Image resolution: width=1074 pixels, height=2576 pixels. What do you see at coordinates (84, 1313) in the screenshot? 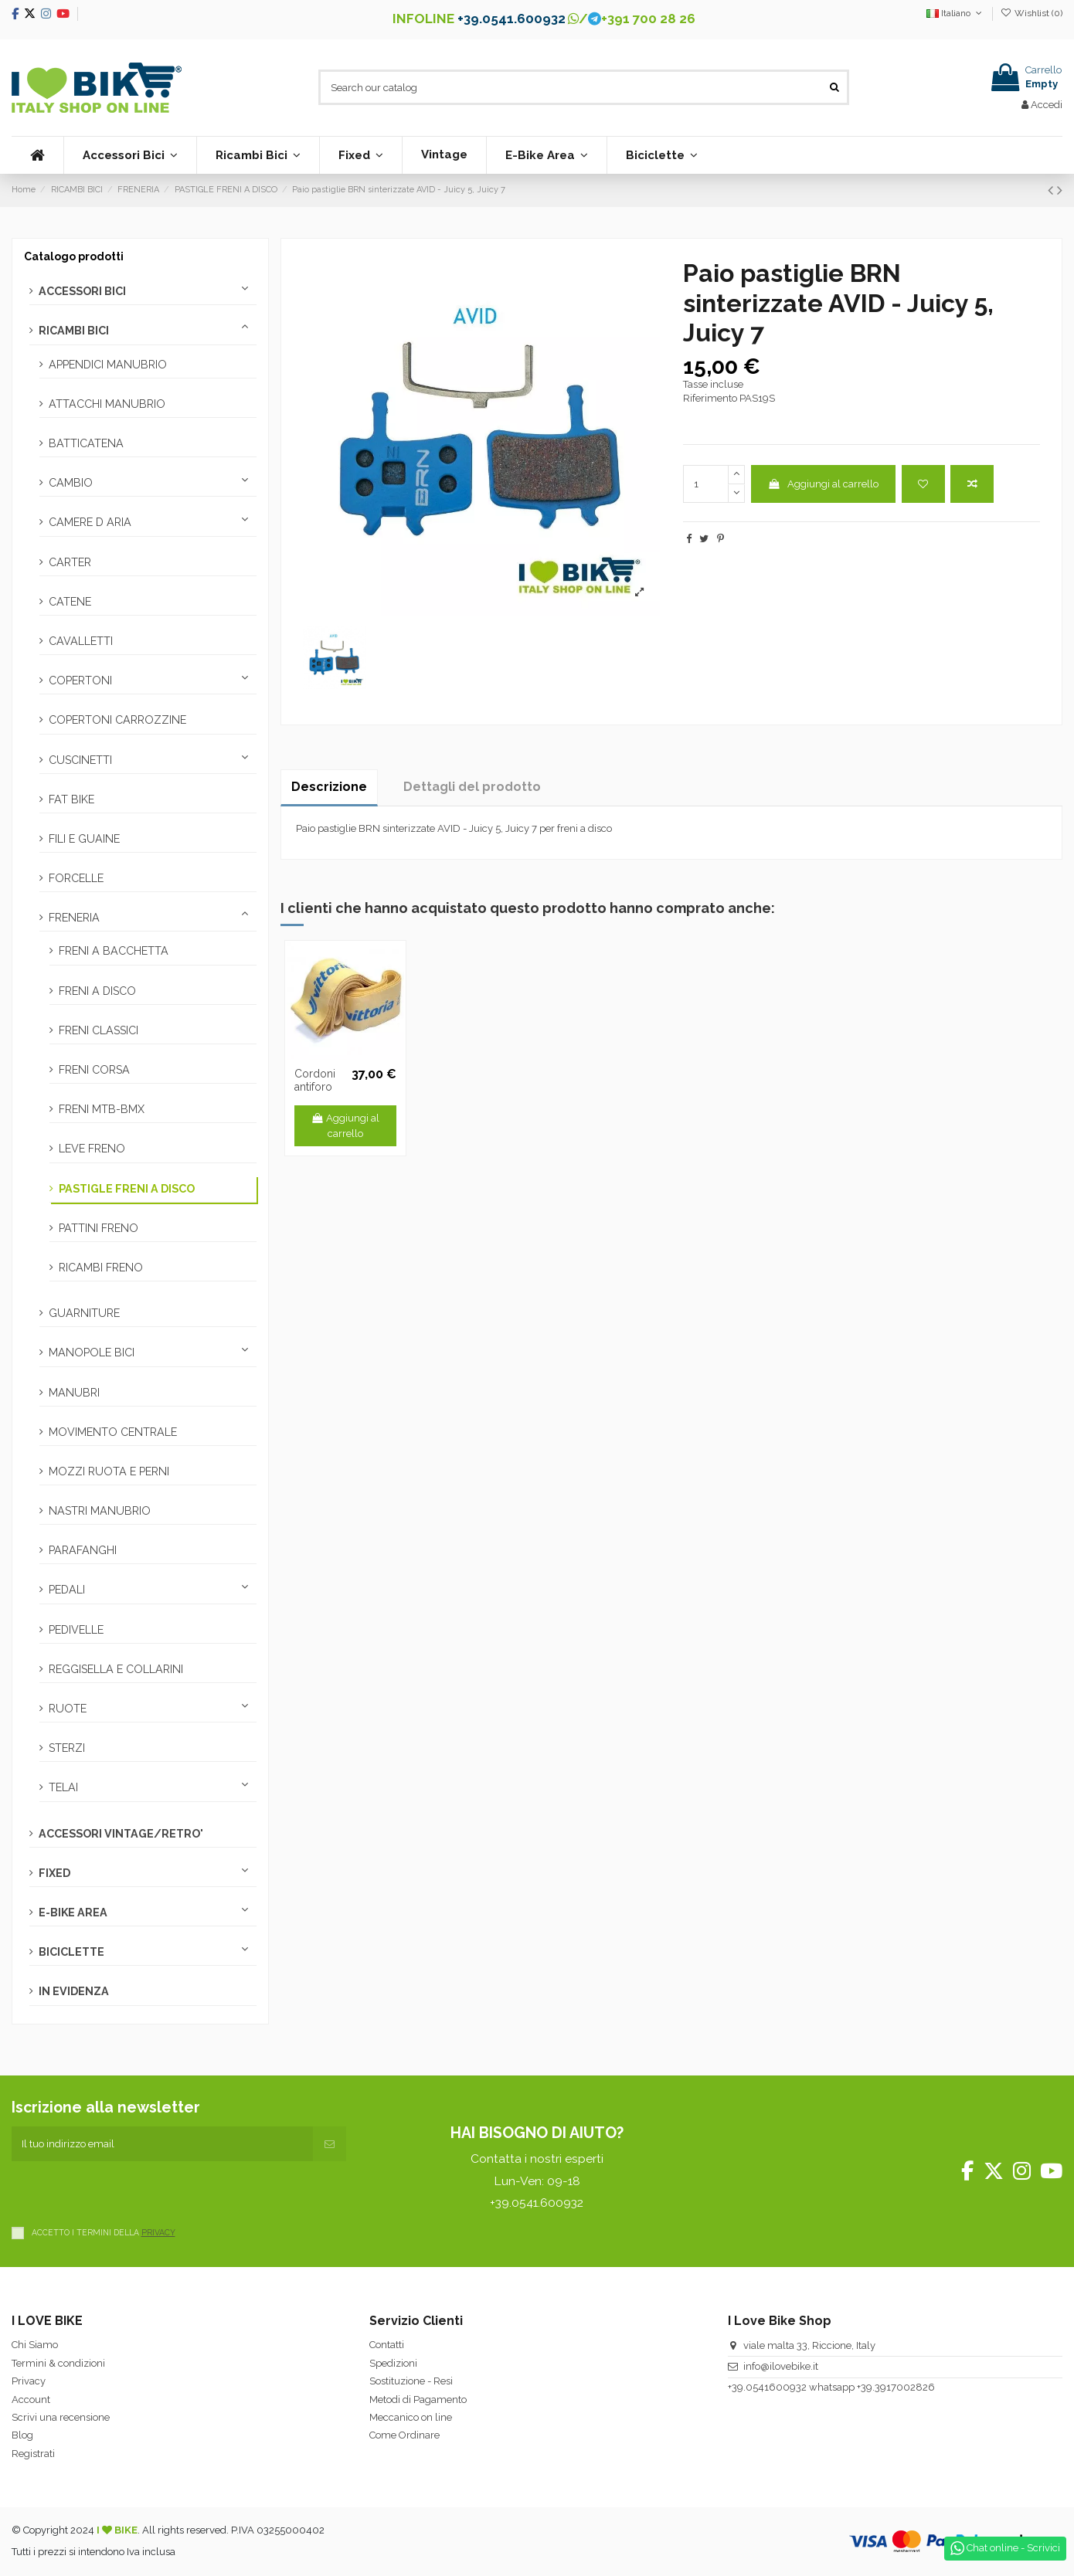
I see `GUARNITURE` at bounding box center [84, 1313].